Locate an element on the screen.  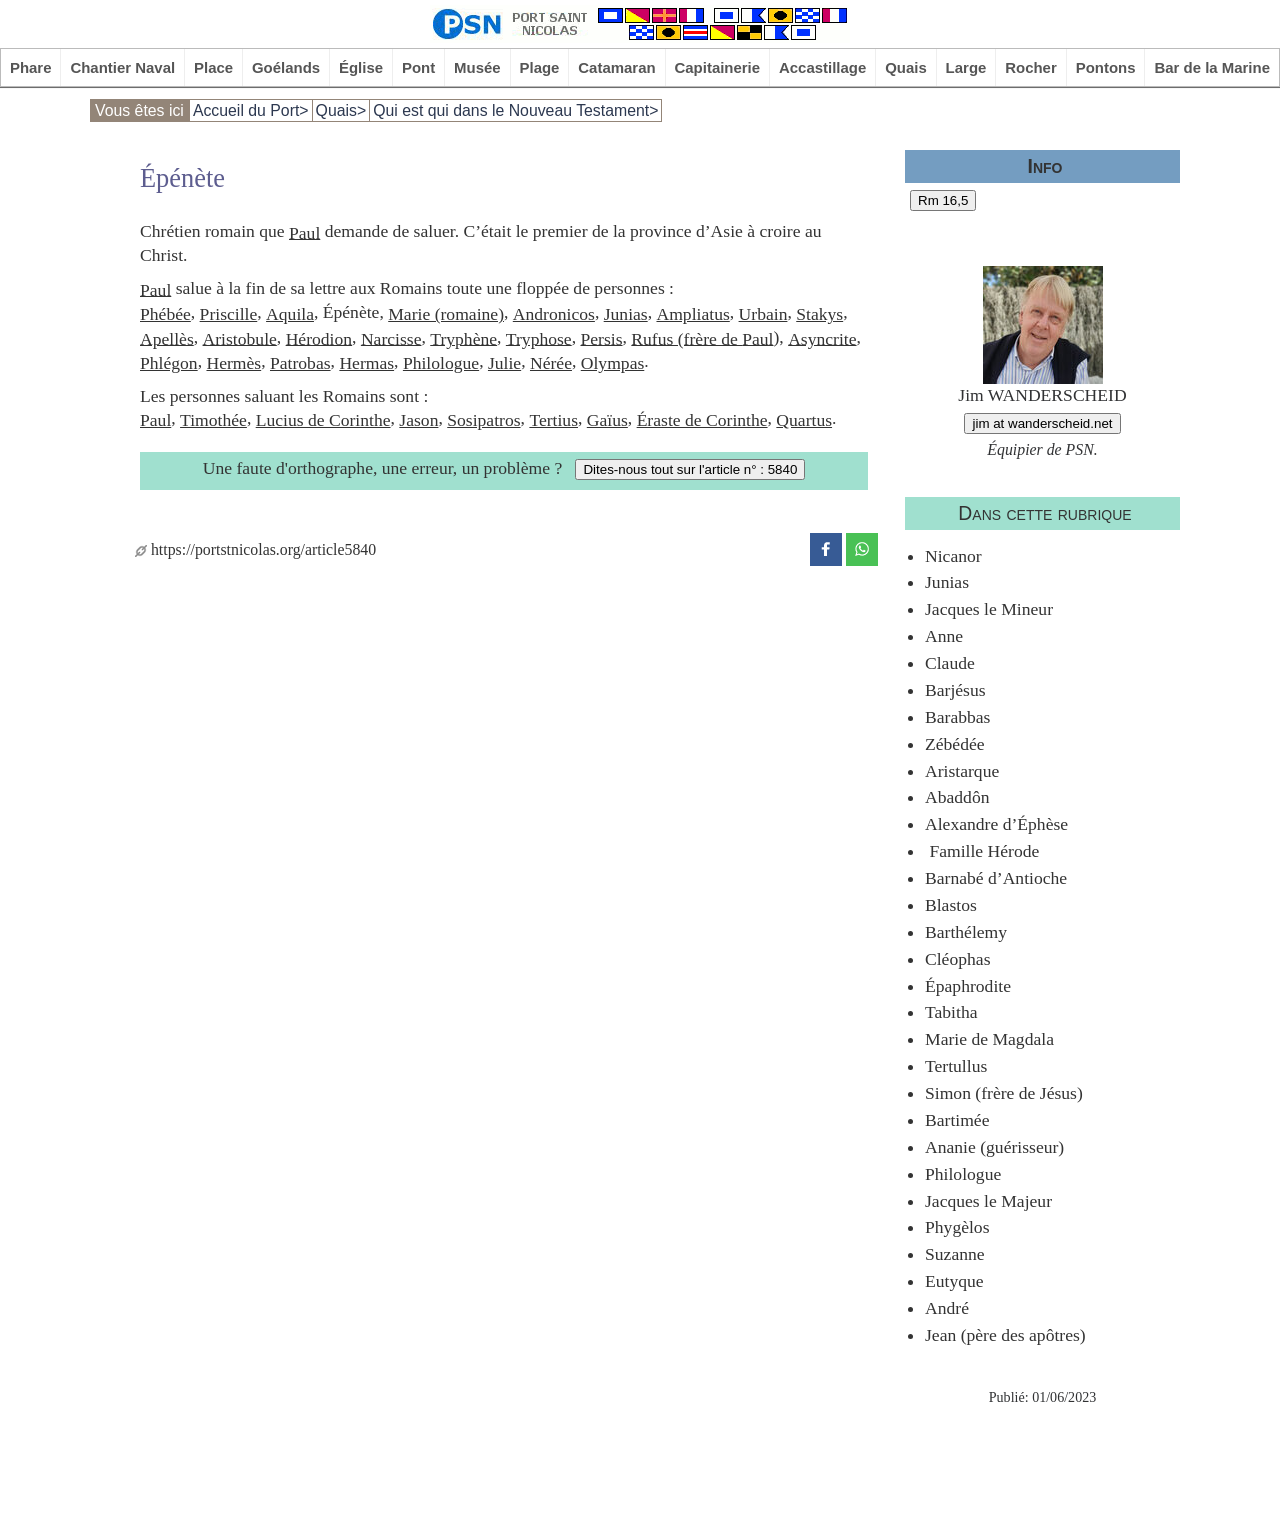
Jacques le Mineur is located at coordinates (989, 609).